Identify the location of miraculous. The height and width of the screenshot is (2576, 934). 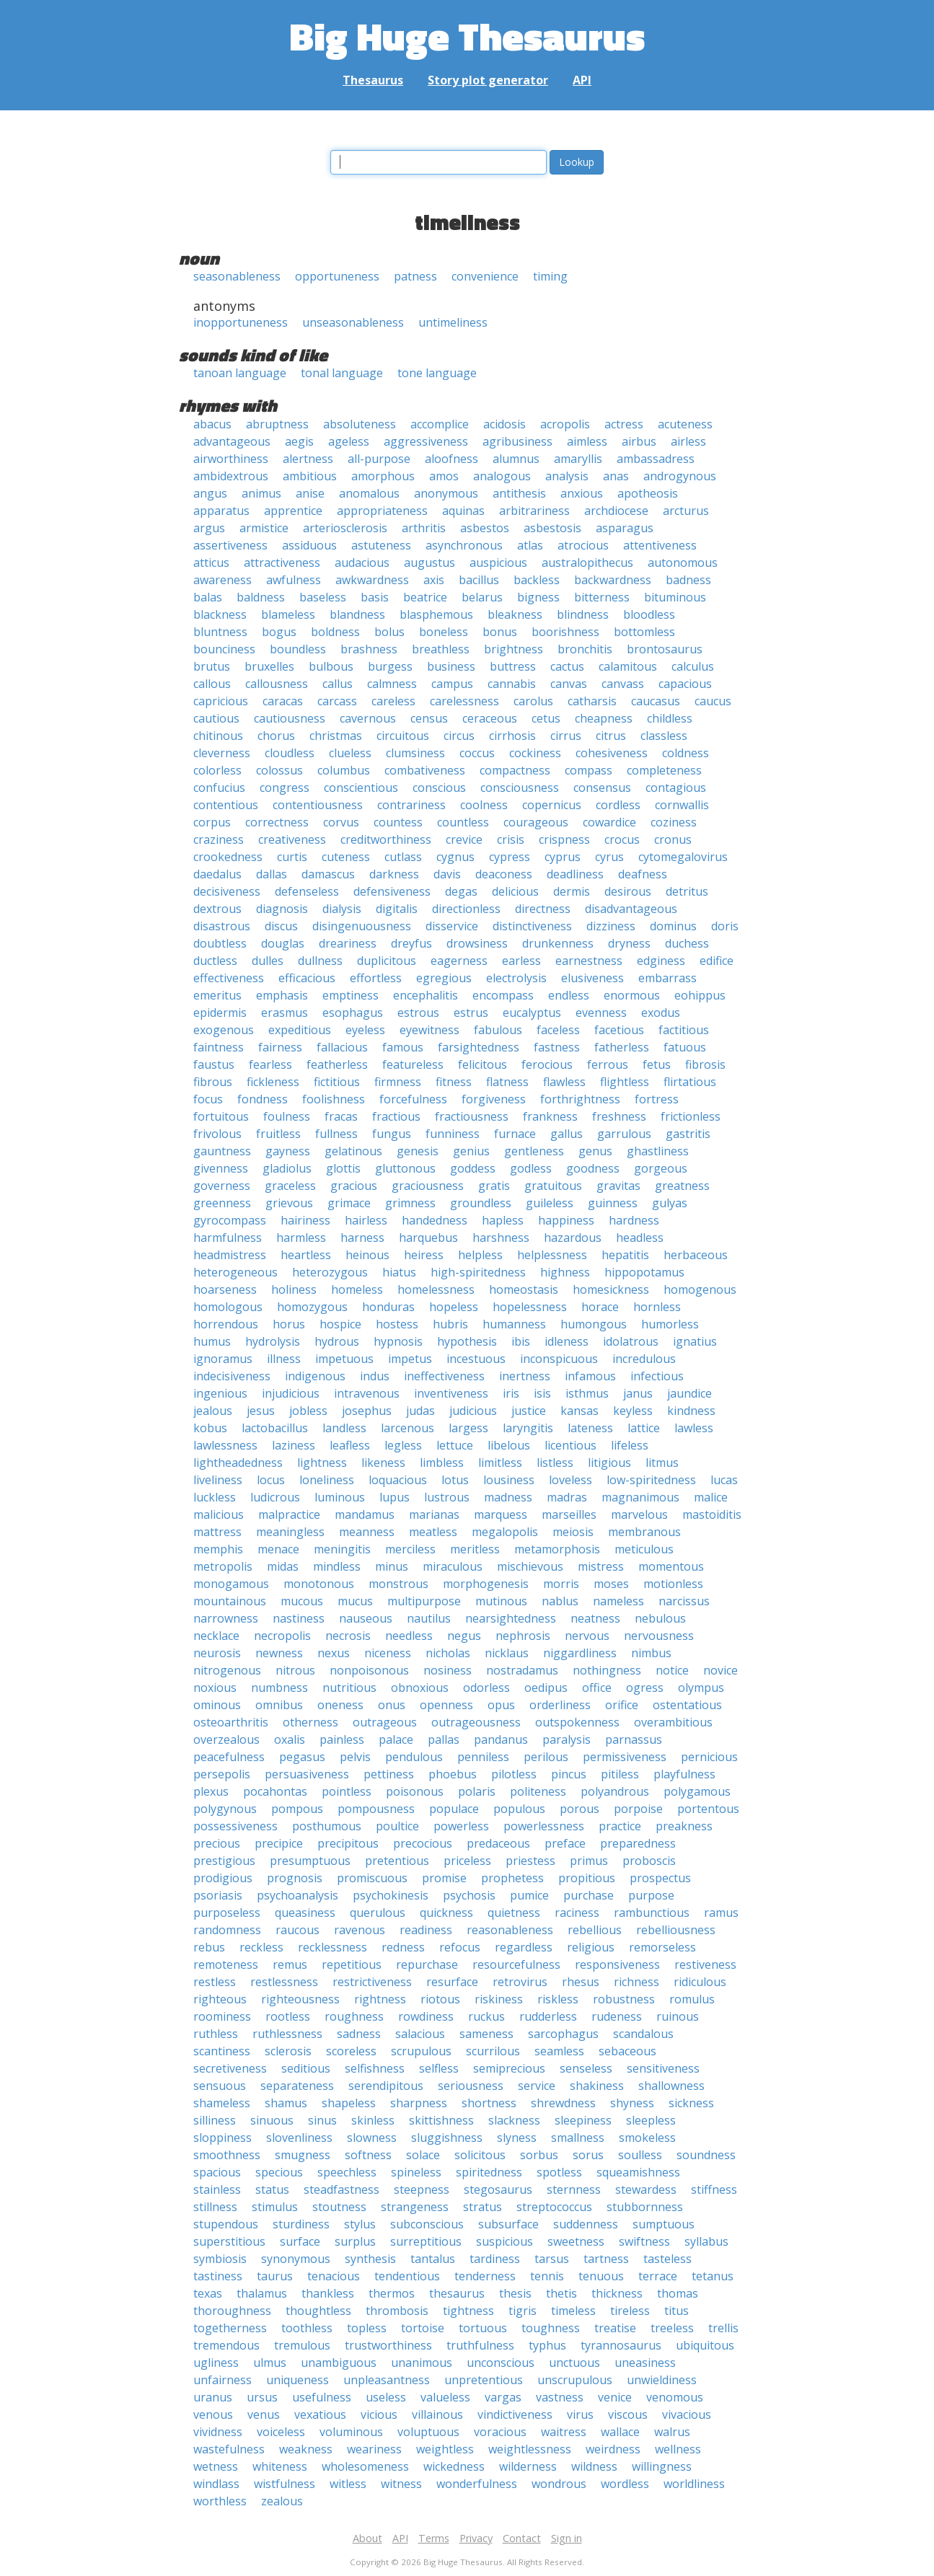
(453, 1566).